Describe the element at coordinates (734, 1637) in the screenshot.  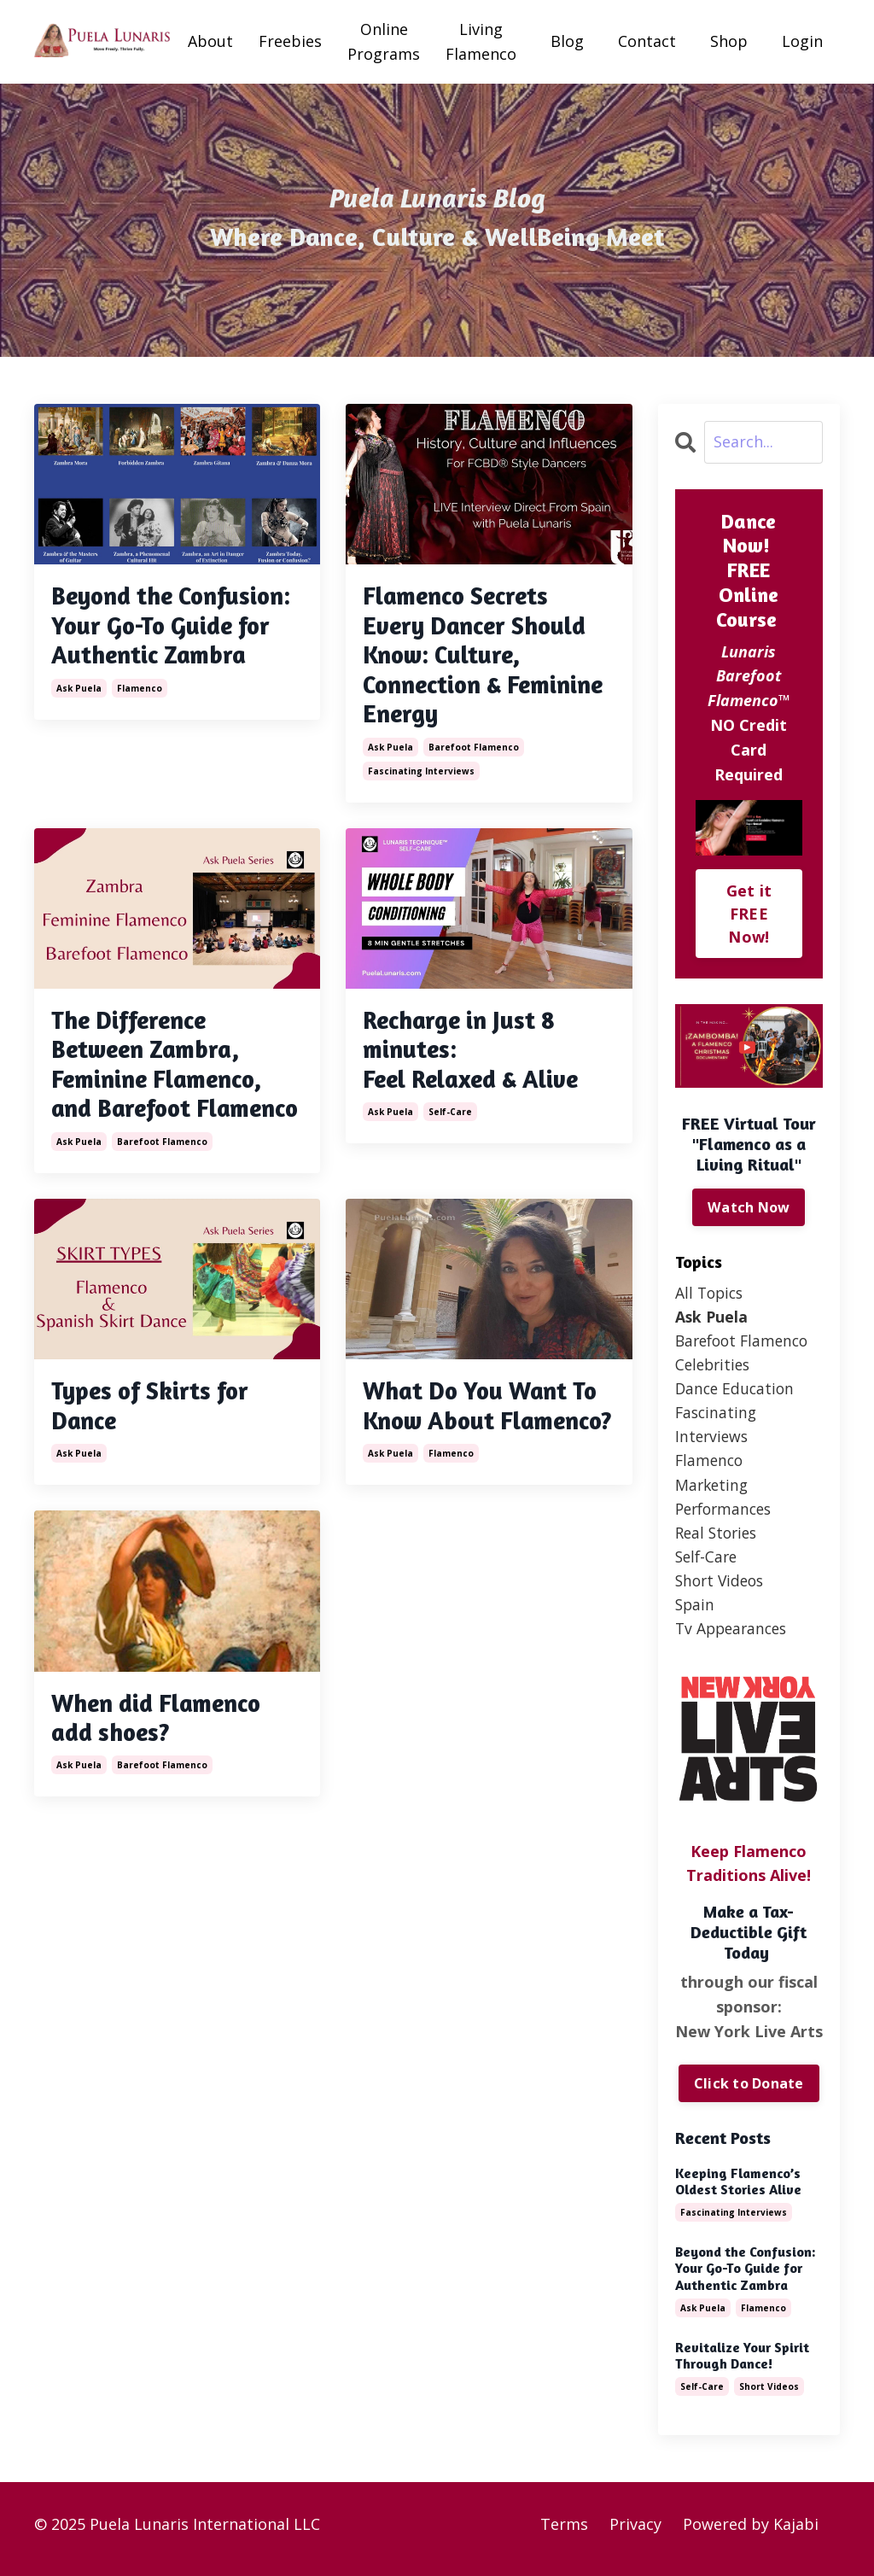
I see `tv appearances` at that location.